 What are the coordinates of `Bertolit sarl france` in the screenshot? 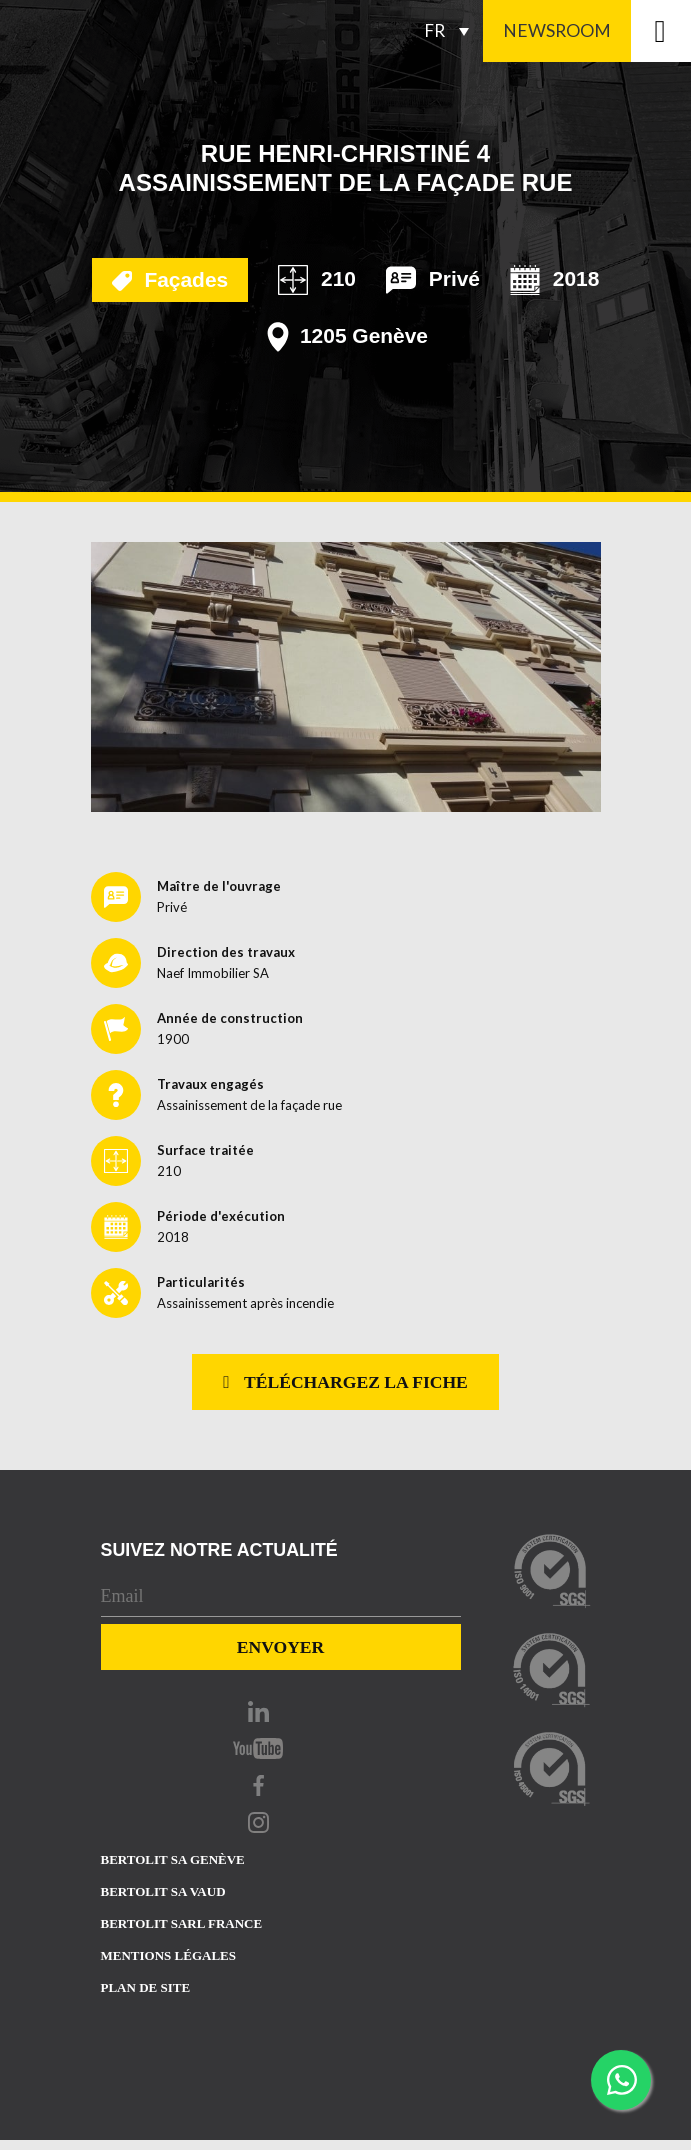 It's located at (182, 1923).